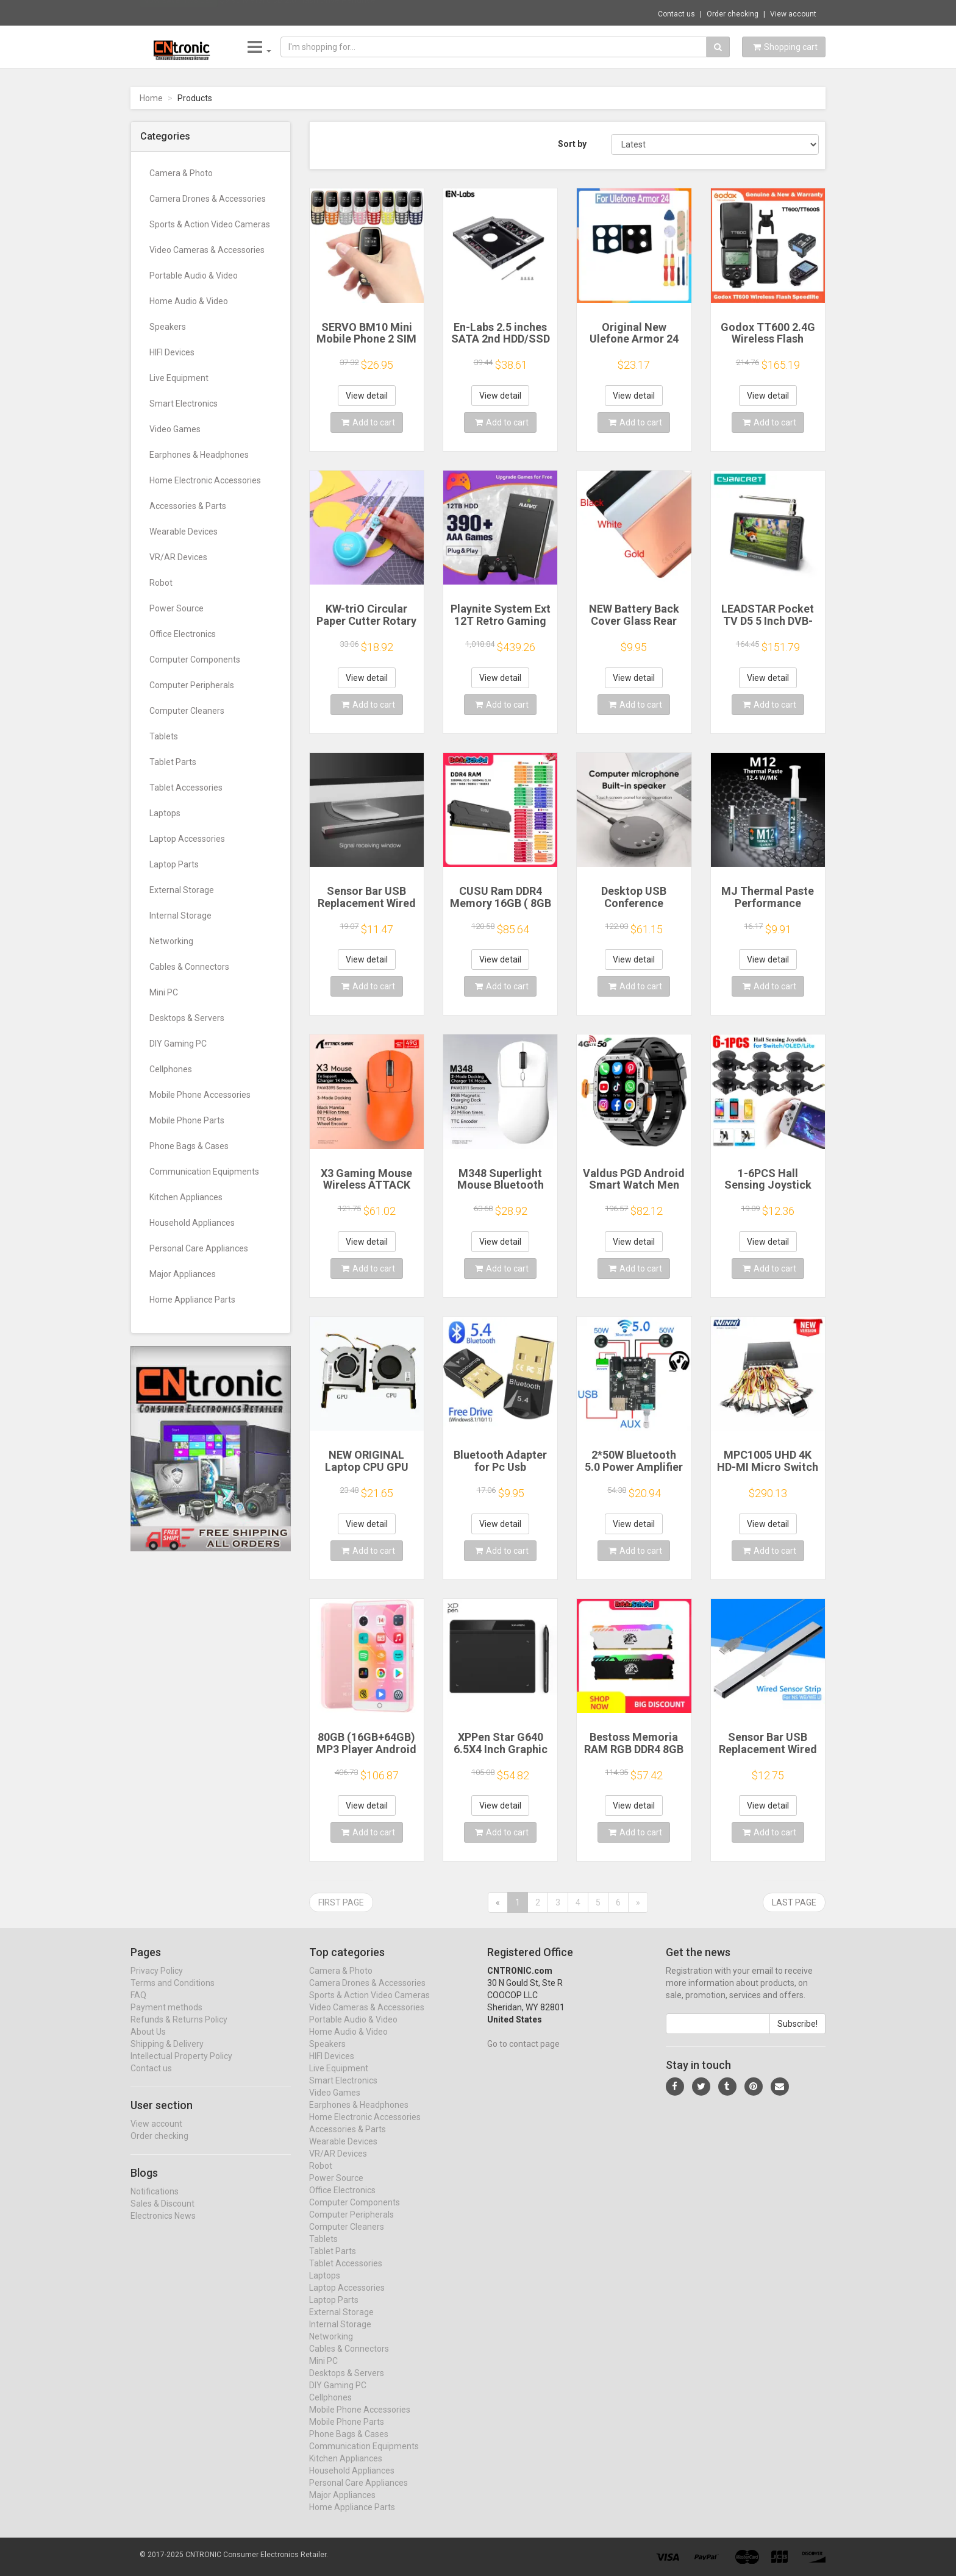 The height and width of the screenshot is (2576, 956). I want to click on Computer Cleaners, so click(186, 711).